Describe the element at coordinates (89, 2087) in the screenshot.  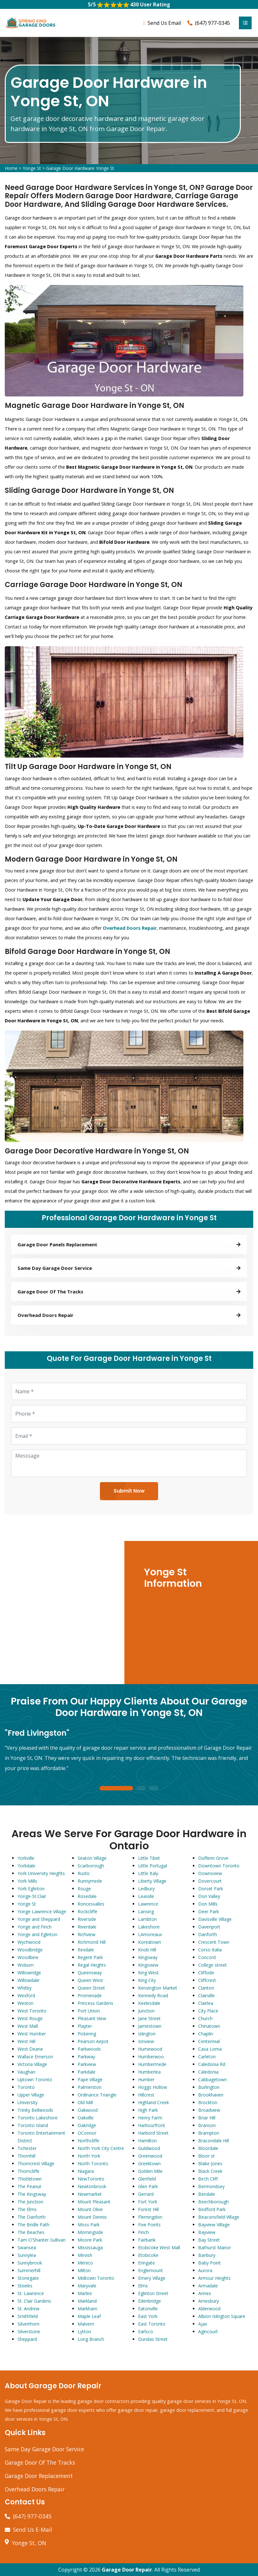
I see `Palmerston` at that location.